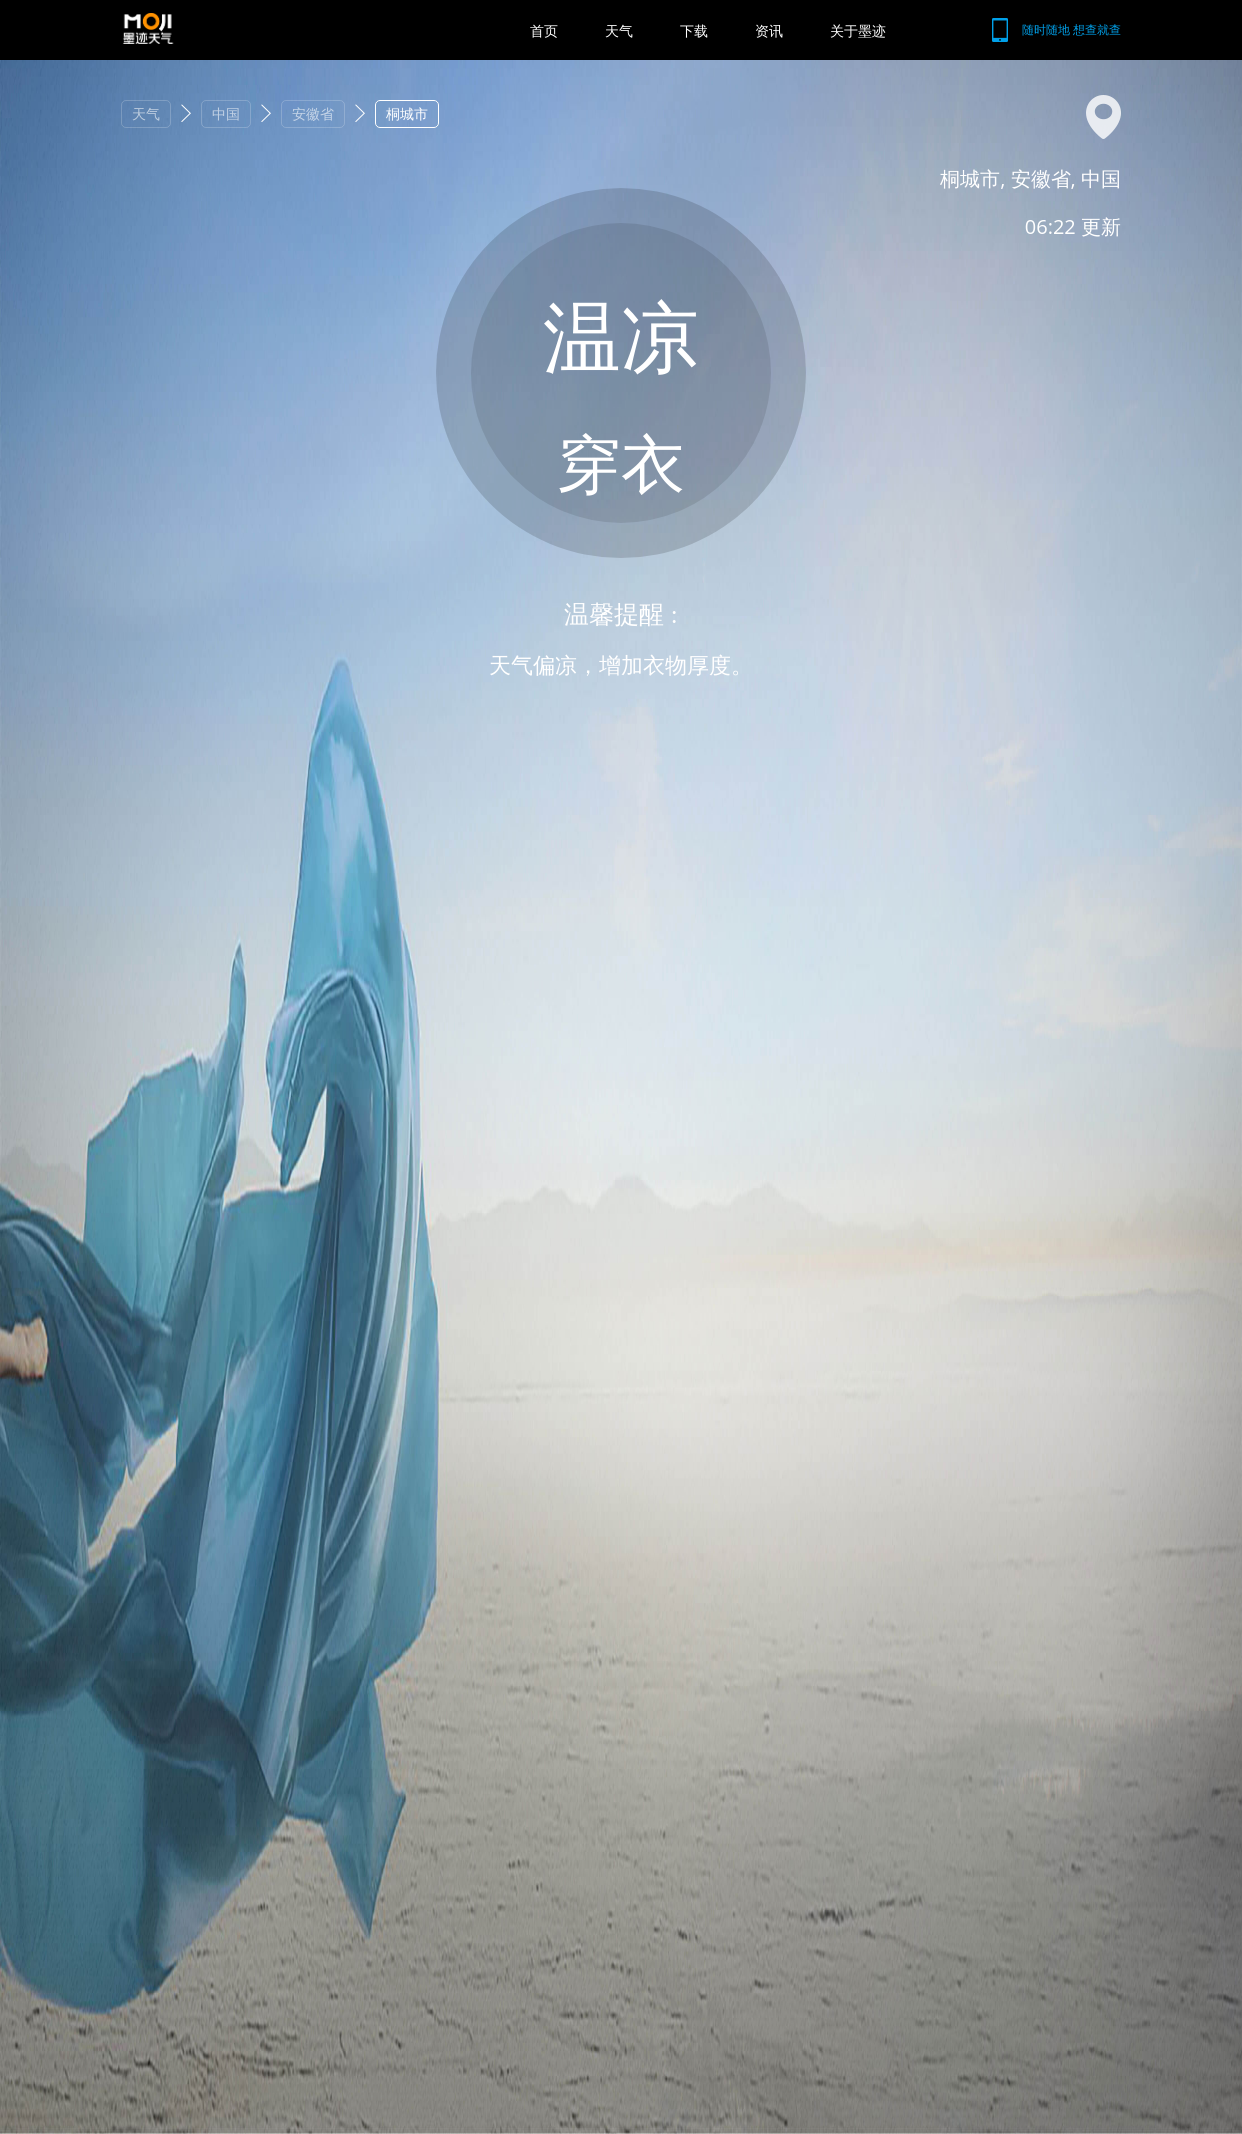 Image resolution: width=1242 pixels, height=2134 pixels. What do you see at coordinates (769, 30) in the screenshot?
I see `资讯` at bounding box center [769, 30].